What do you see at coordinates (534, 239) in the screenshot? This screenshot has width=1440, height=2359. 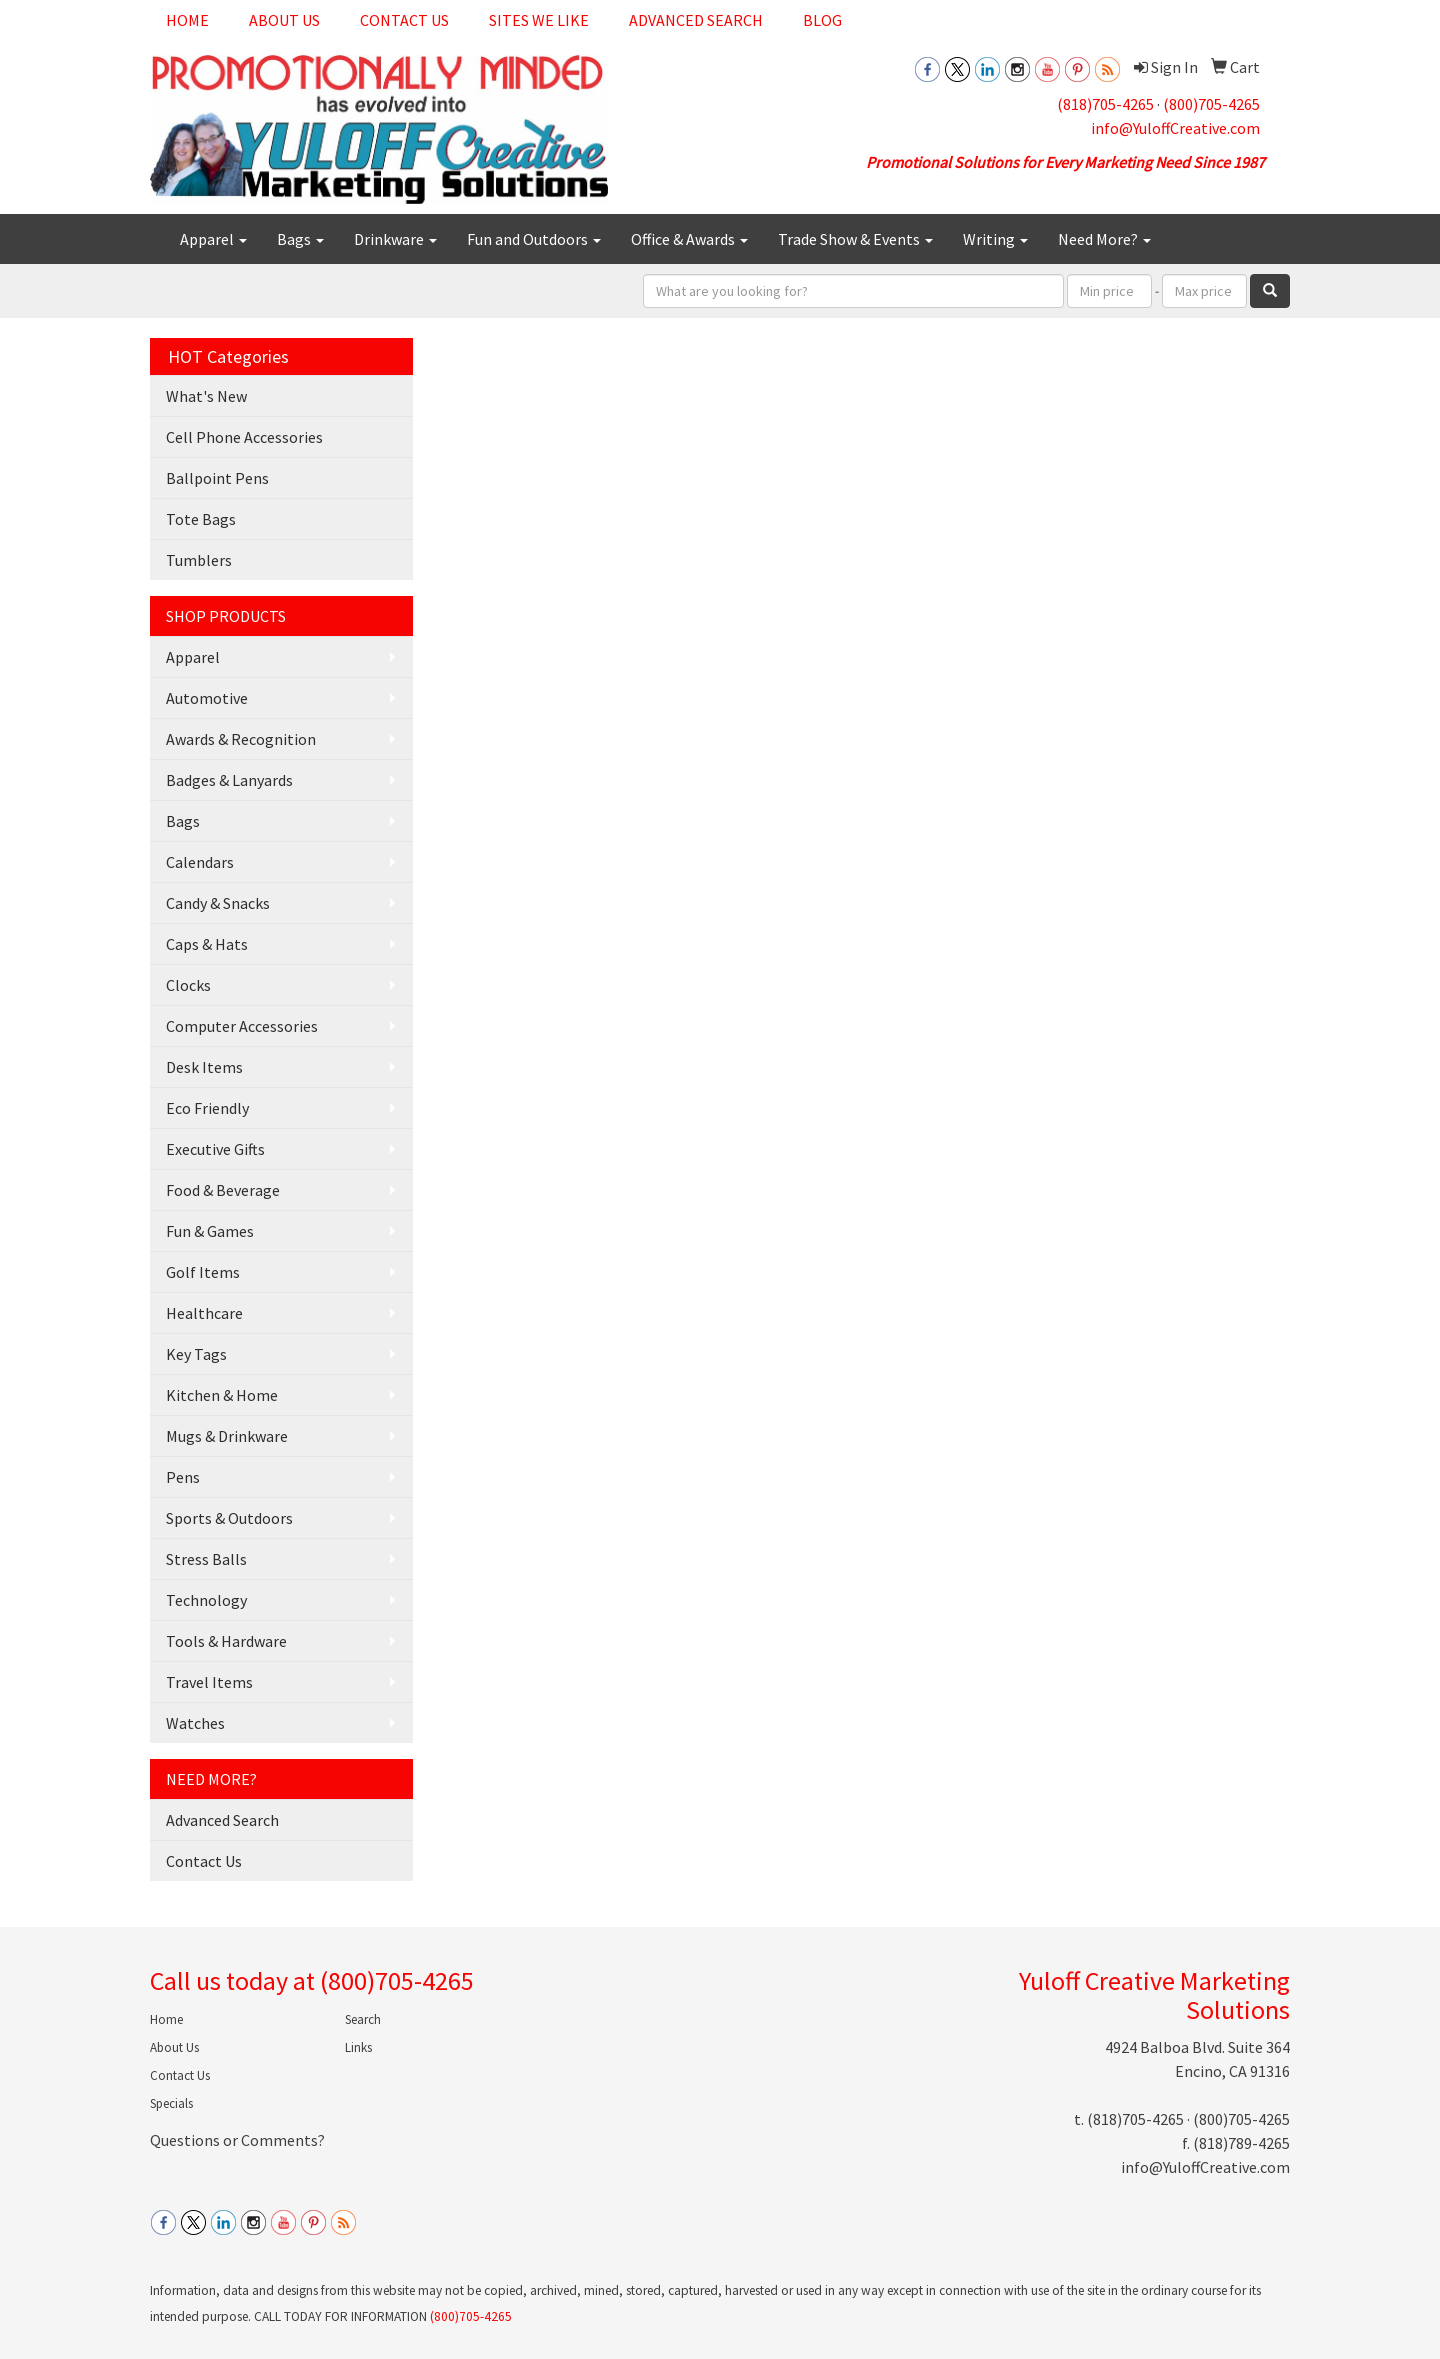 I see `Fun and Outdoors` at bounding box center [534, 239].